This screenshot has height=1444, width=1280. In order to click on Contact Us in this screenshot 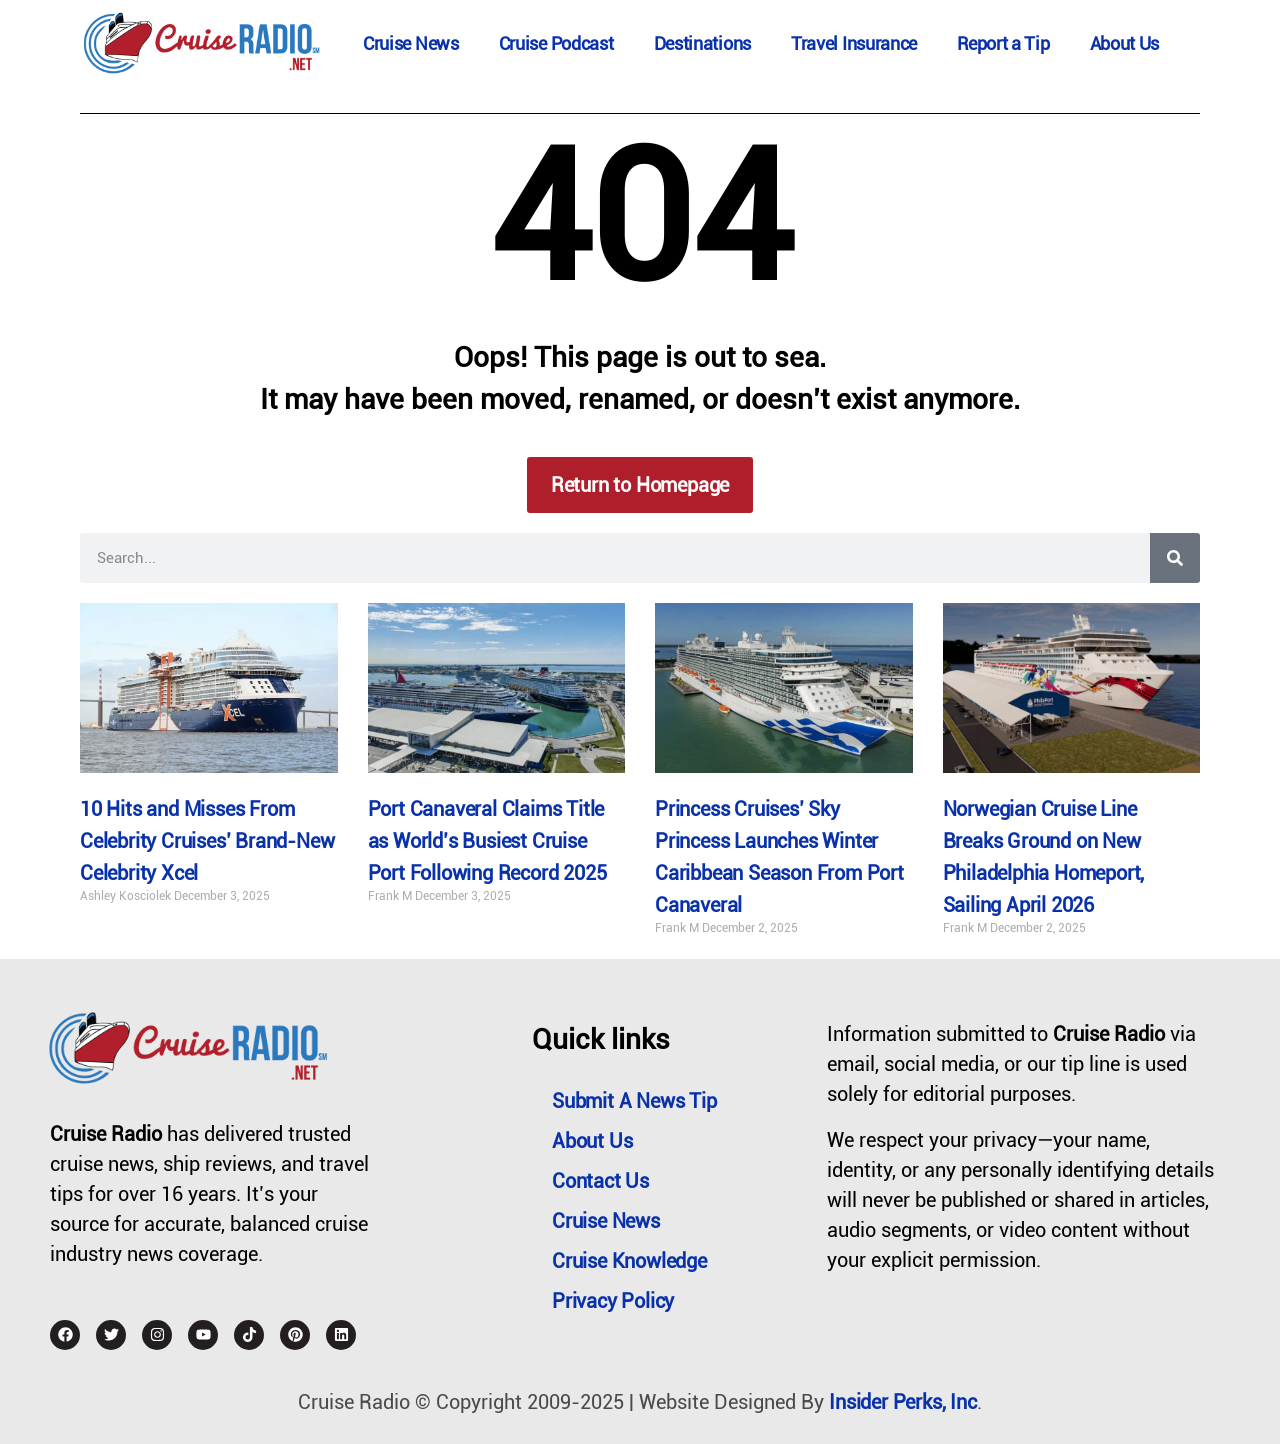, I will do `click(600, 1181)`.